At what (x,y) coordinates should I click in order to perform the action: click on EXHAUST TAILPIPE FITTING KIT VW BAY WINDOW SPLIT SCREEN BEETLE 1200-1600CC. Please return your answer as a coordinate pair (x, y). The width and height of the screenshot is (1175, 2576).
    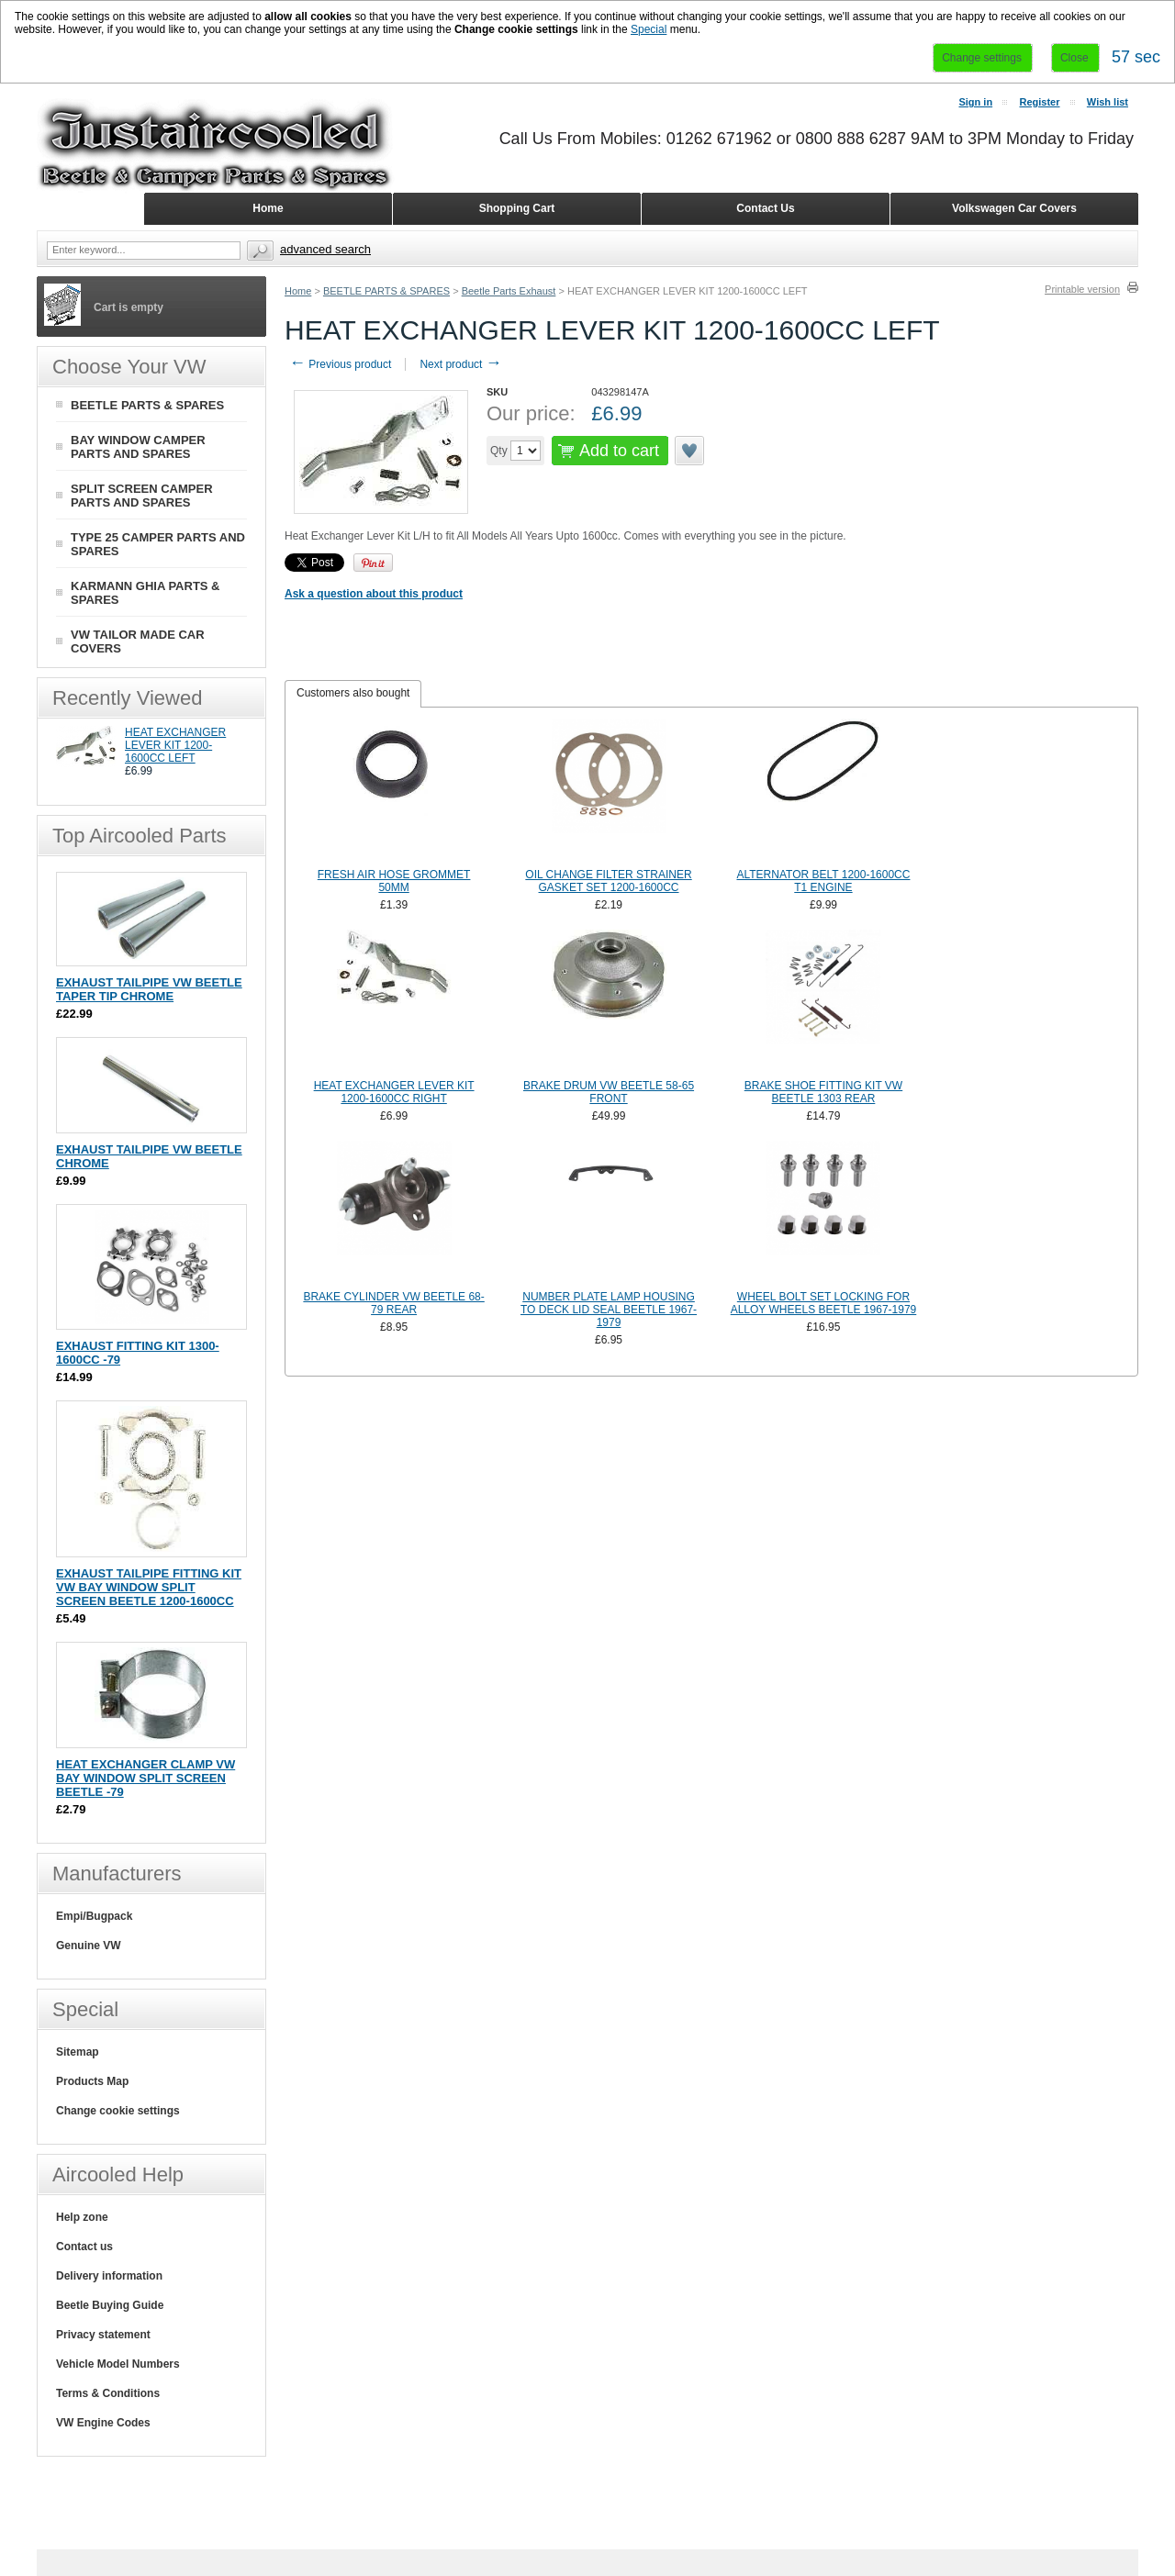
    Looking at the image, I should click on (148, 1587).